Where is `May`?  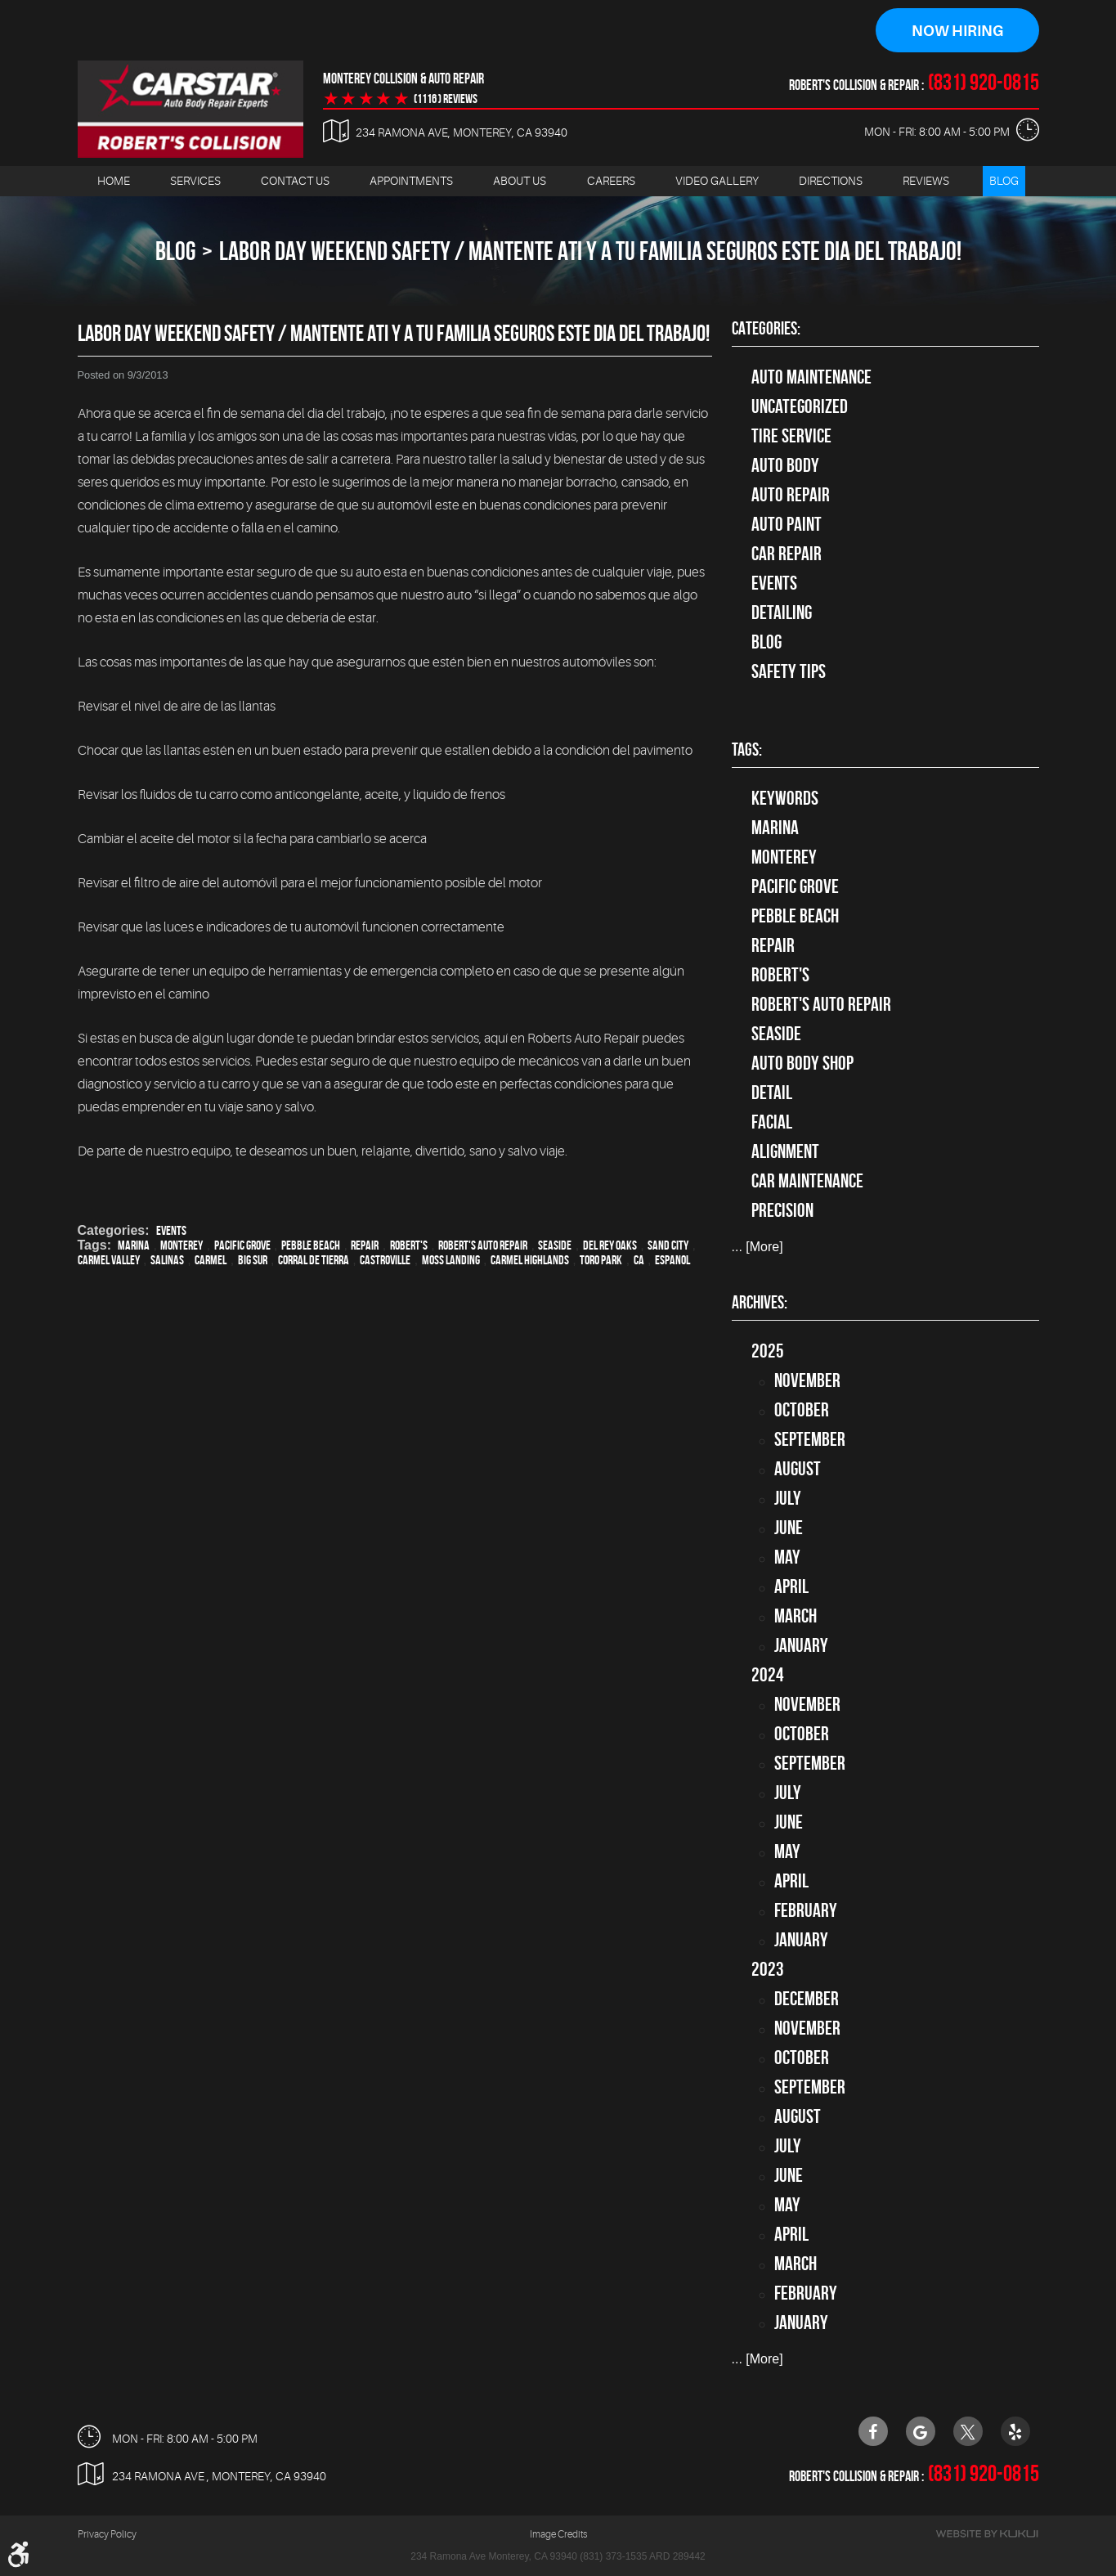 May is located at coordinates (787, 1557).